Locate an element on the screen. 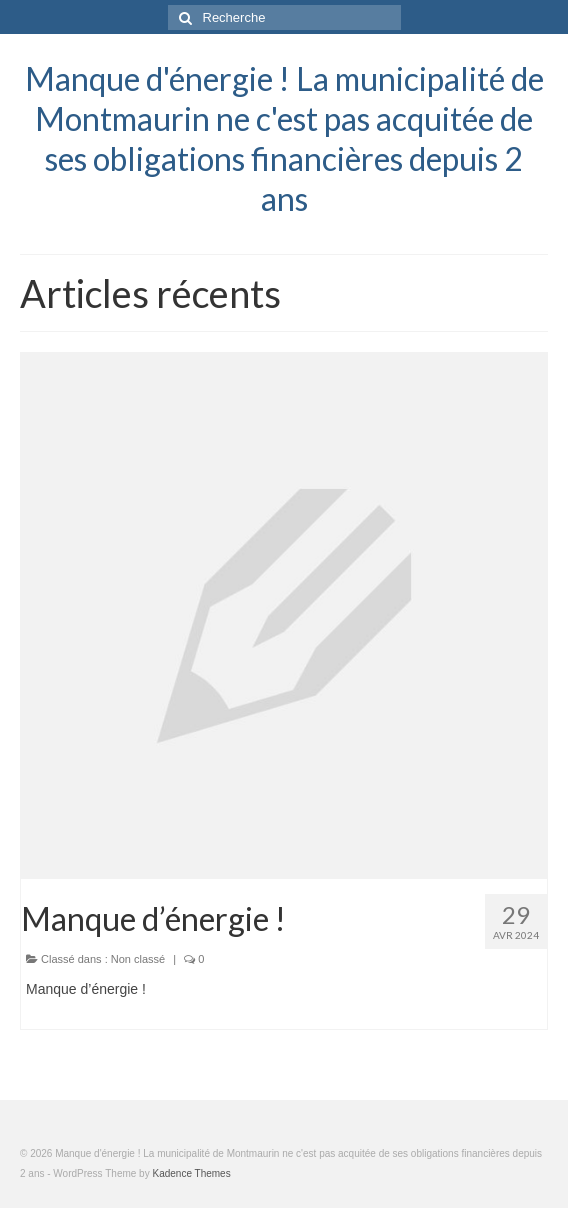  Kadence Themes is located at coordinates (191, 1173).